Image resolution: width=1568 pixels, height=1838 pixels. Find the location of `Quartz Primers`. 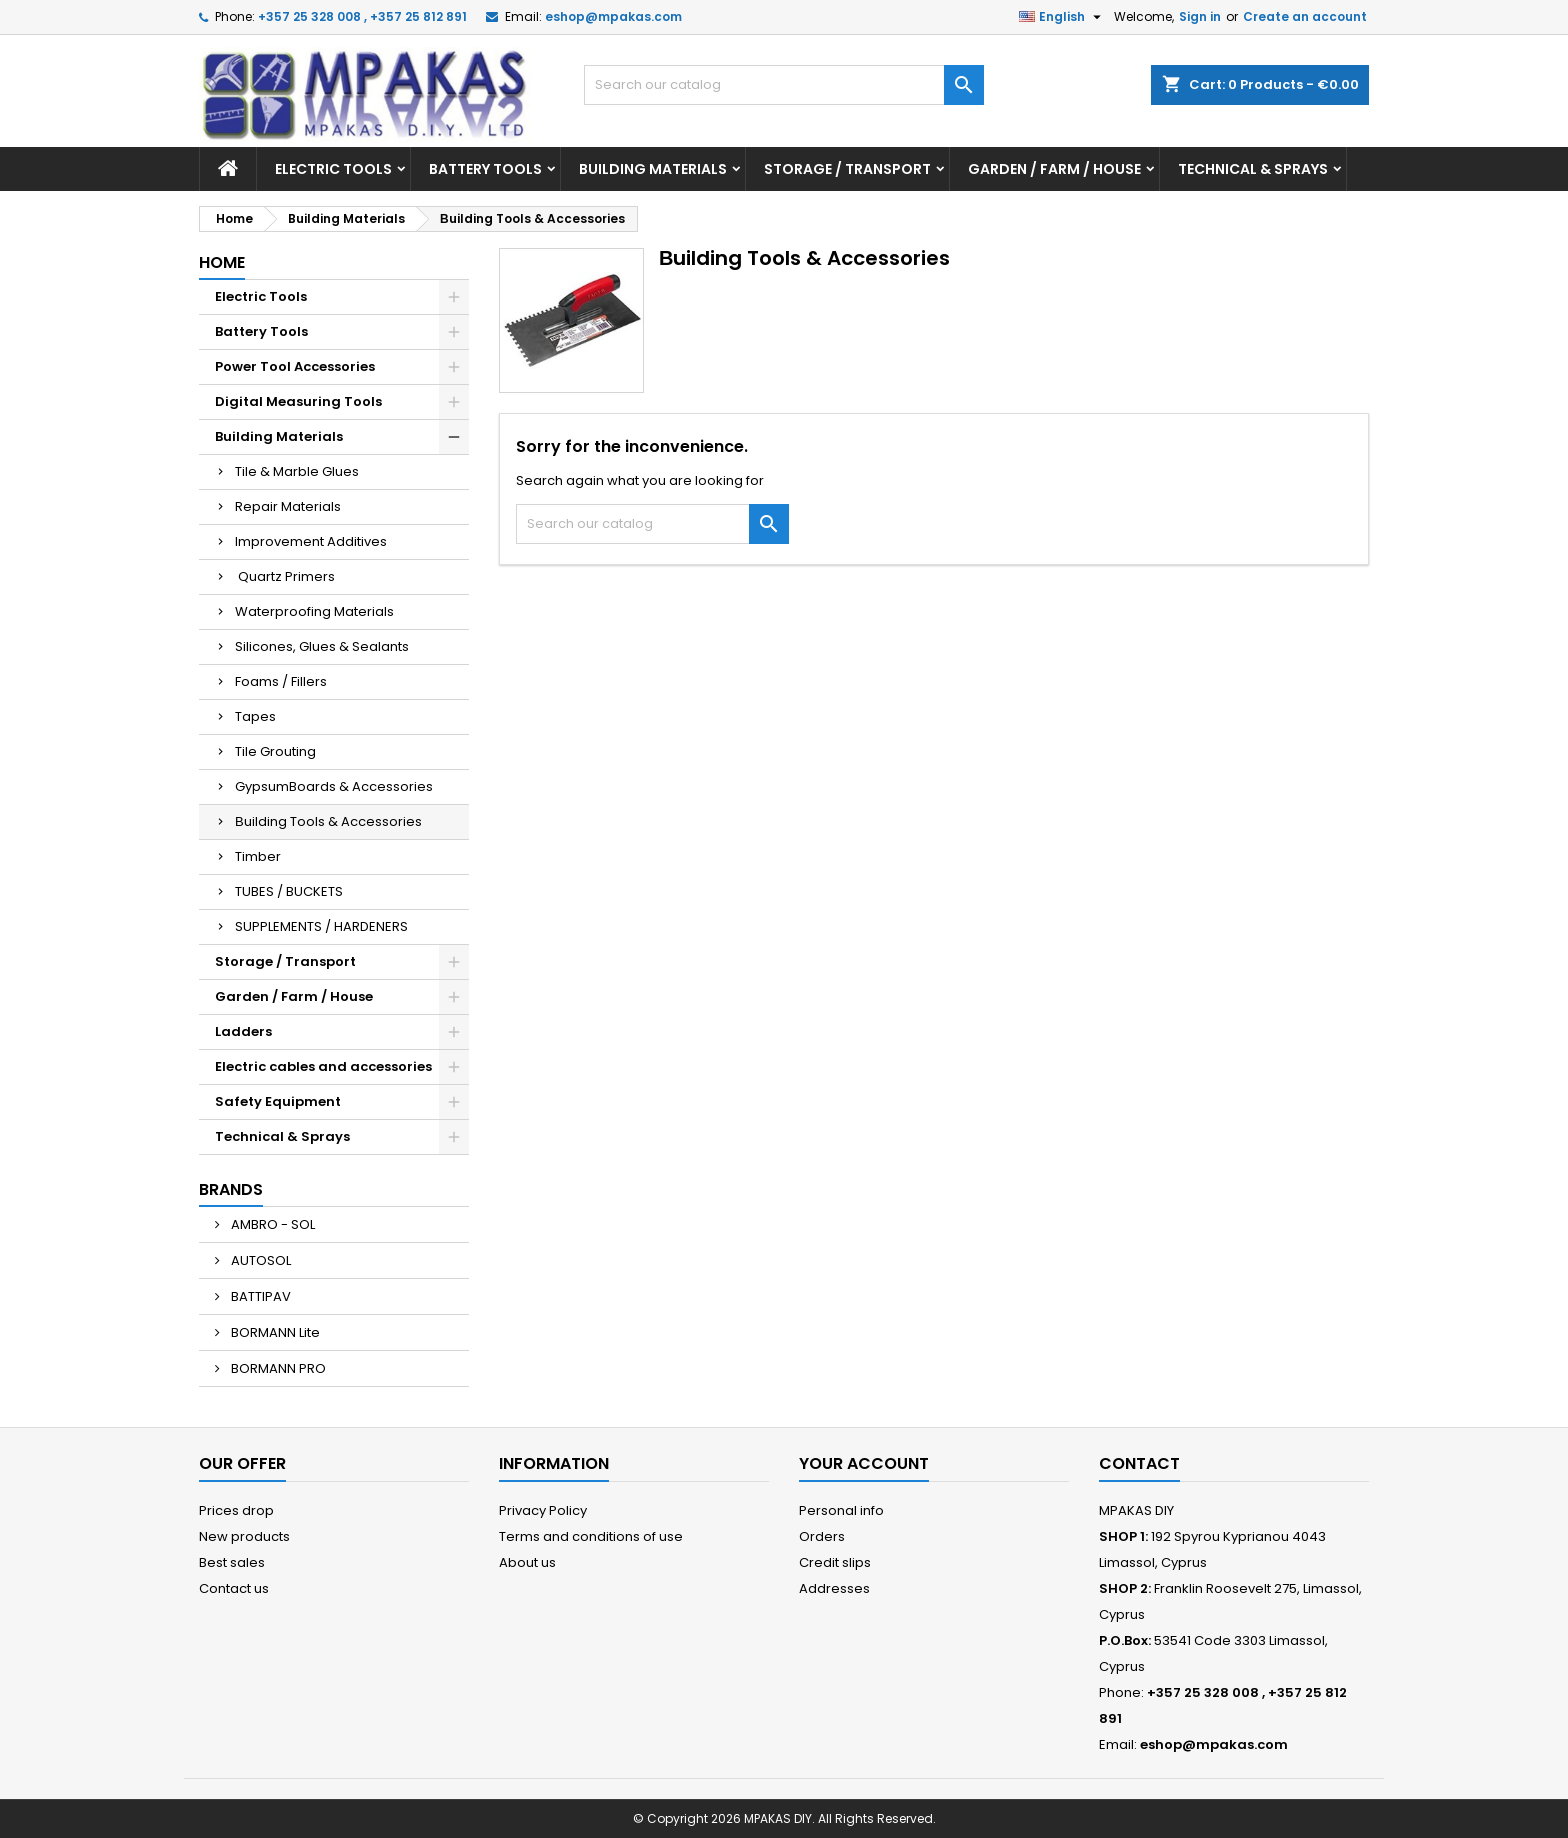

Quartz Primers is located at coordinates (285, 576).